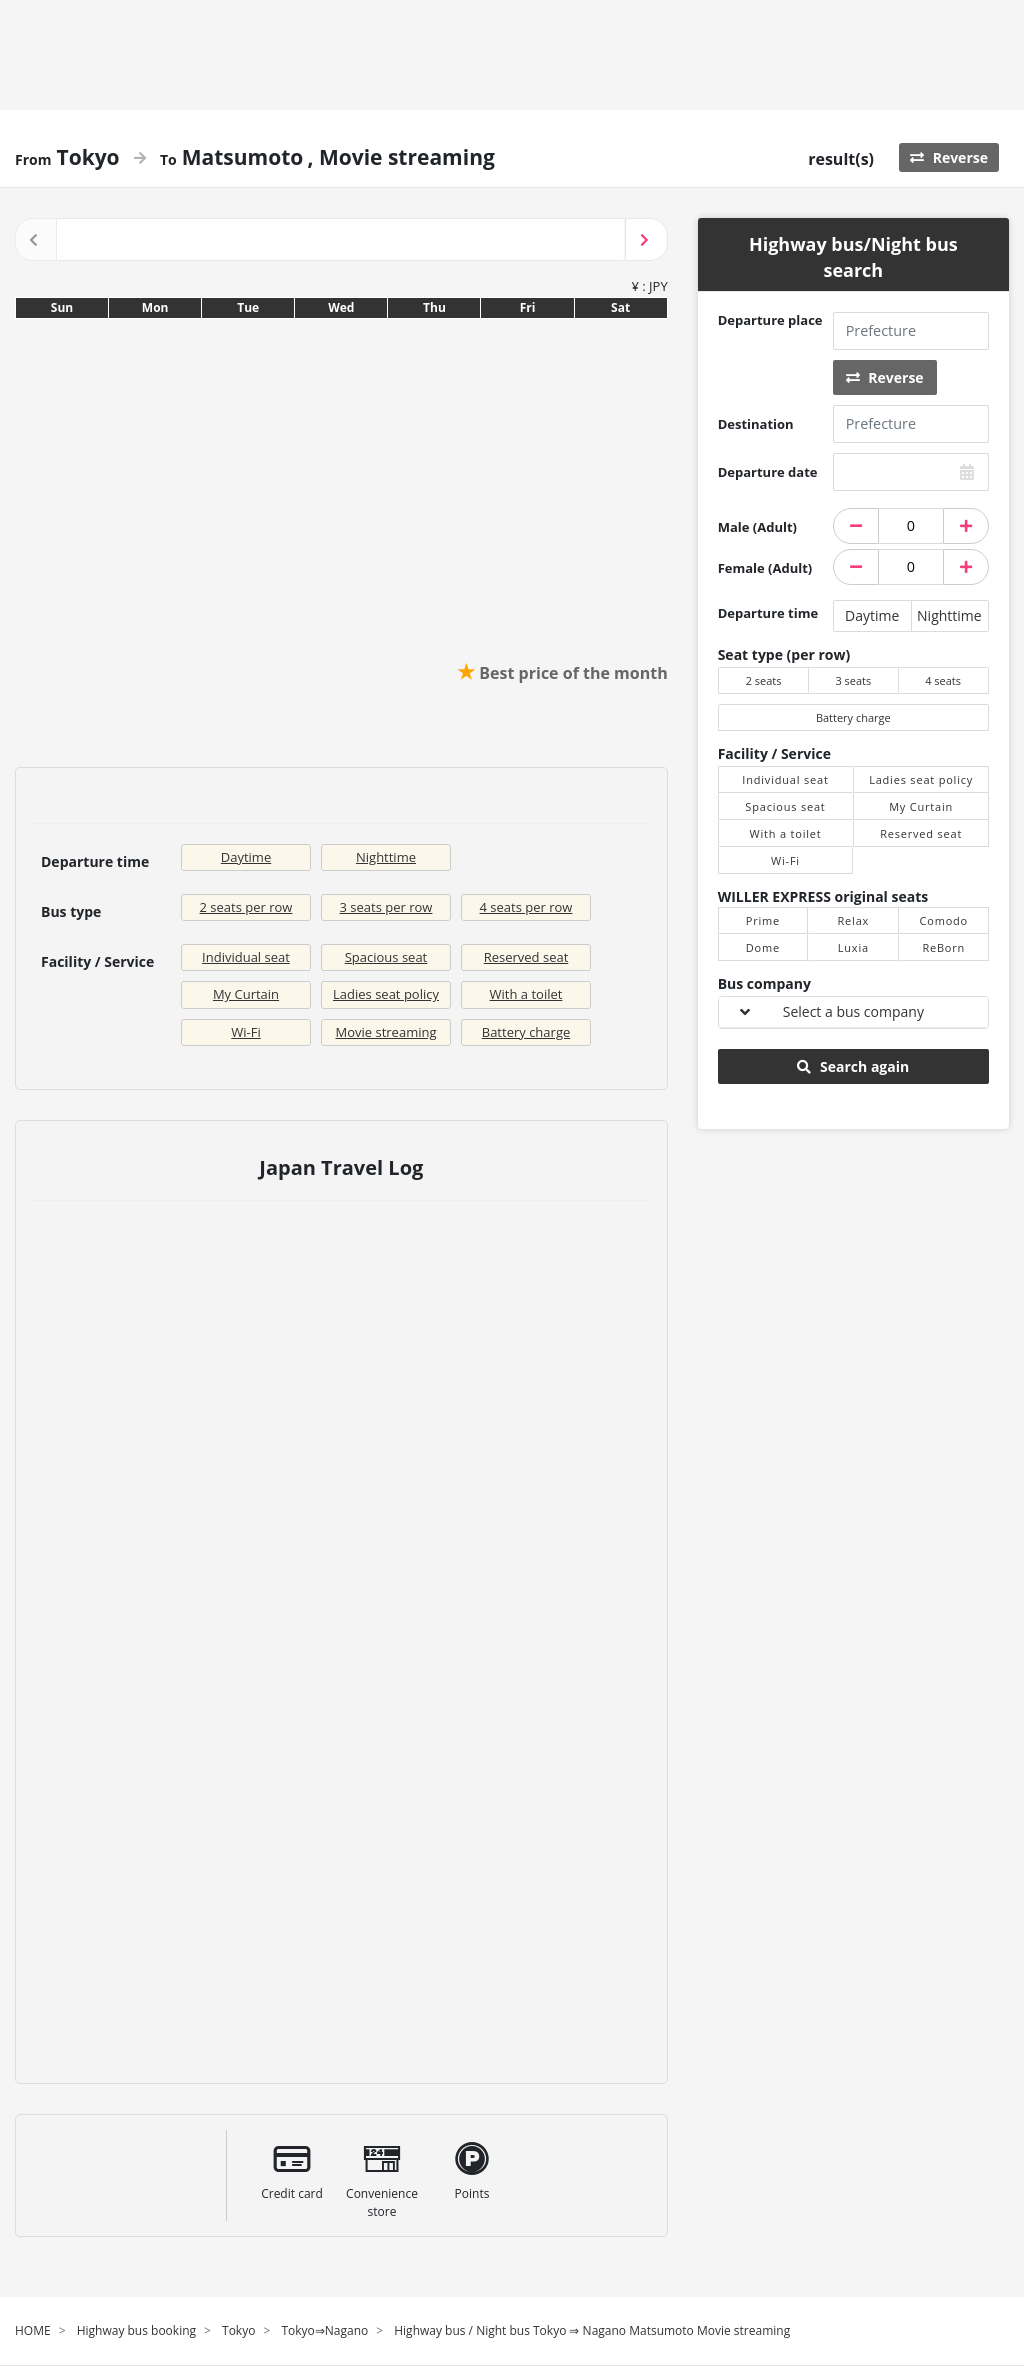 The height and width of the screenshot is (2366, 1024). What do you see at coordinates (386, 857) in the screenshot?
I see `Nighttime` at bounding box center [386, 857].